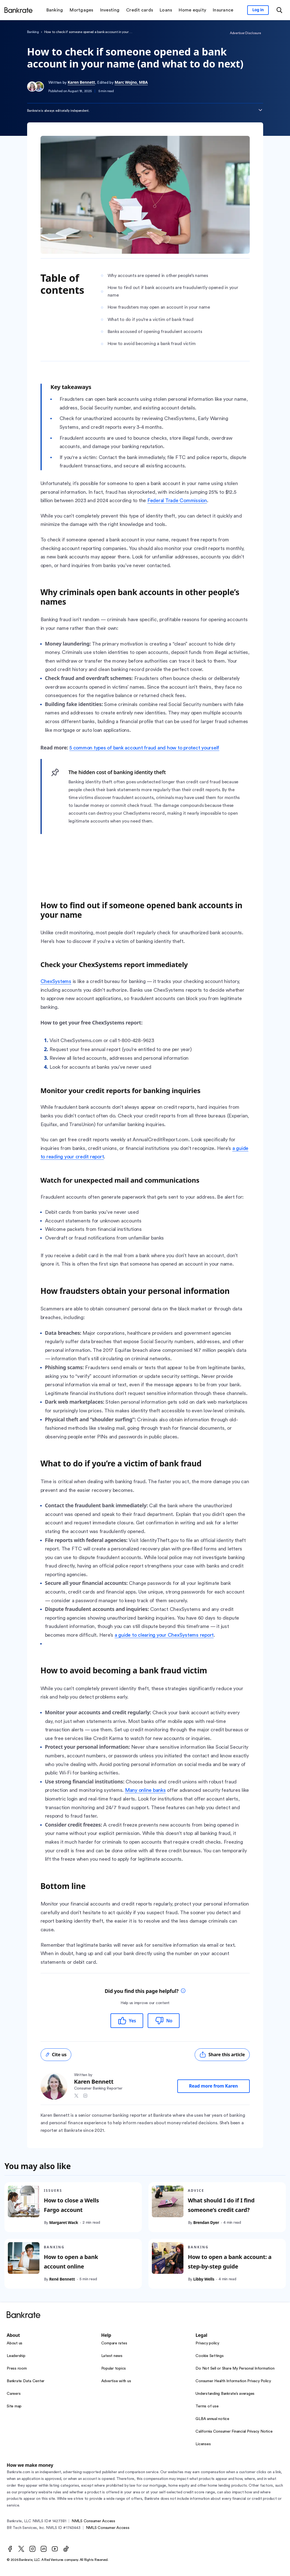  Describe the element at coordinates (131, 82) in the screenshot. I see `Marc Wojno, MBA` at that location.